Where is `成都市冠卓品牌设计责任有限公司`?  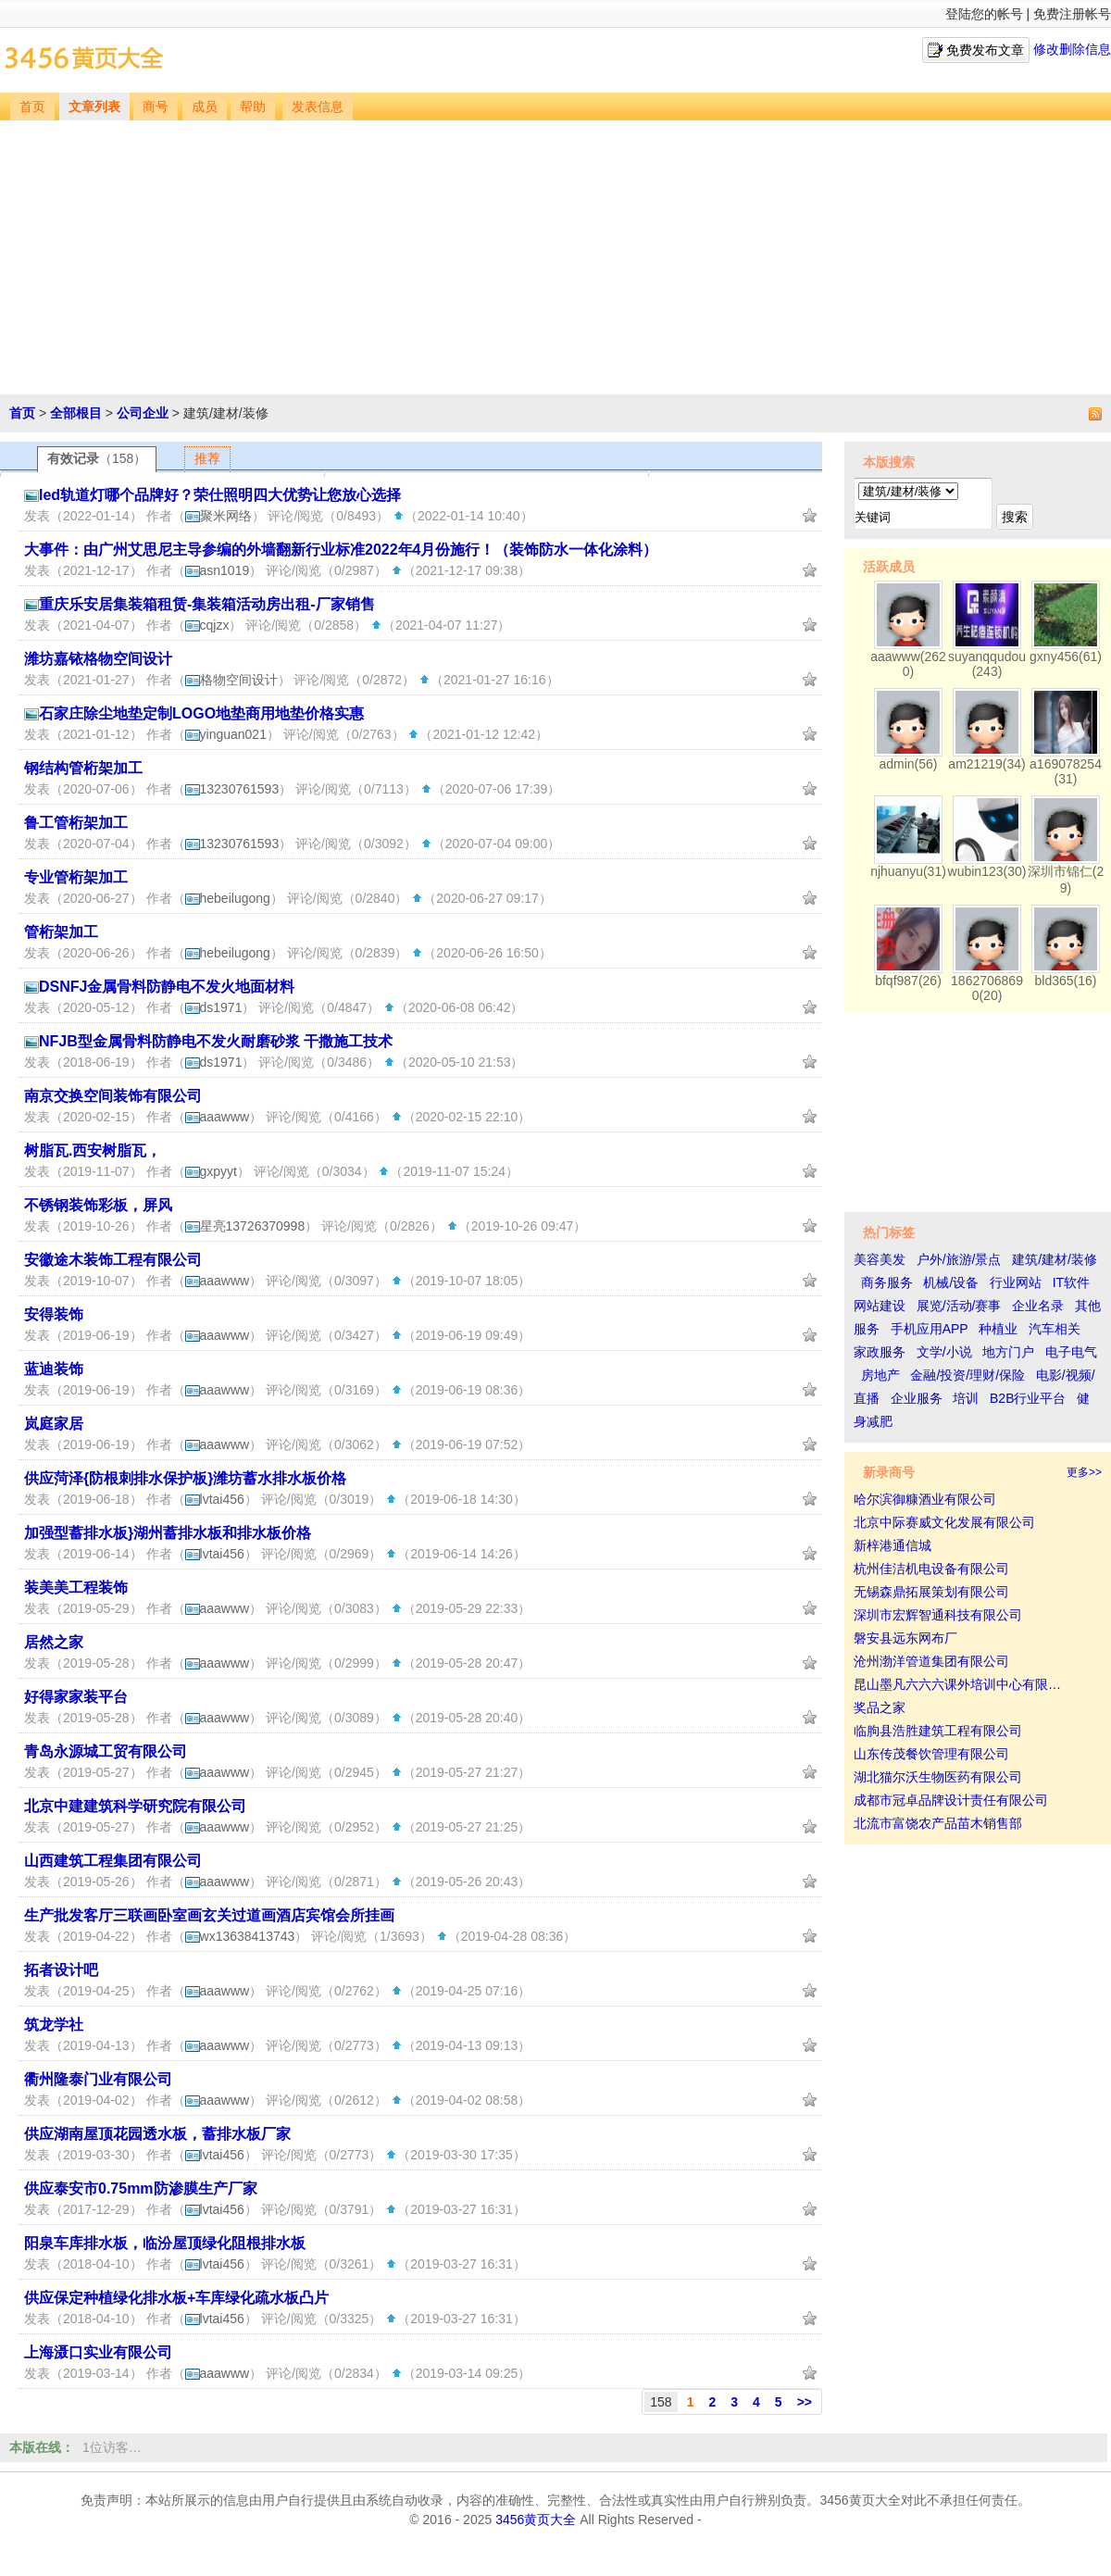
成都市冠卓品牌设计责任有限公司 is located at coordinates (951, 1800).